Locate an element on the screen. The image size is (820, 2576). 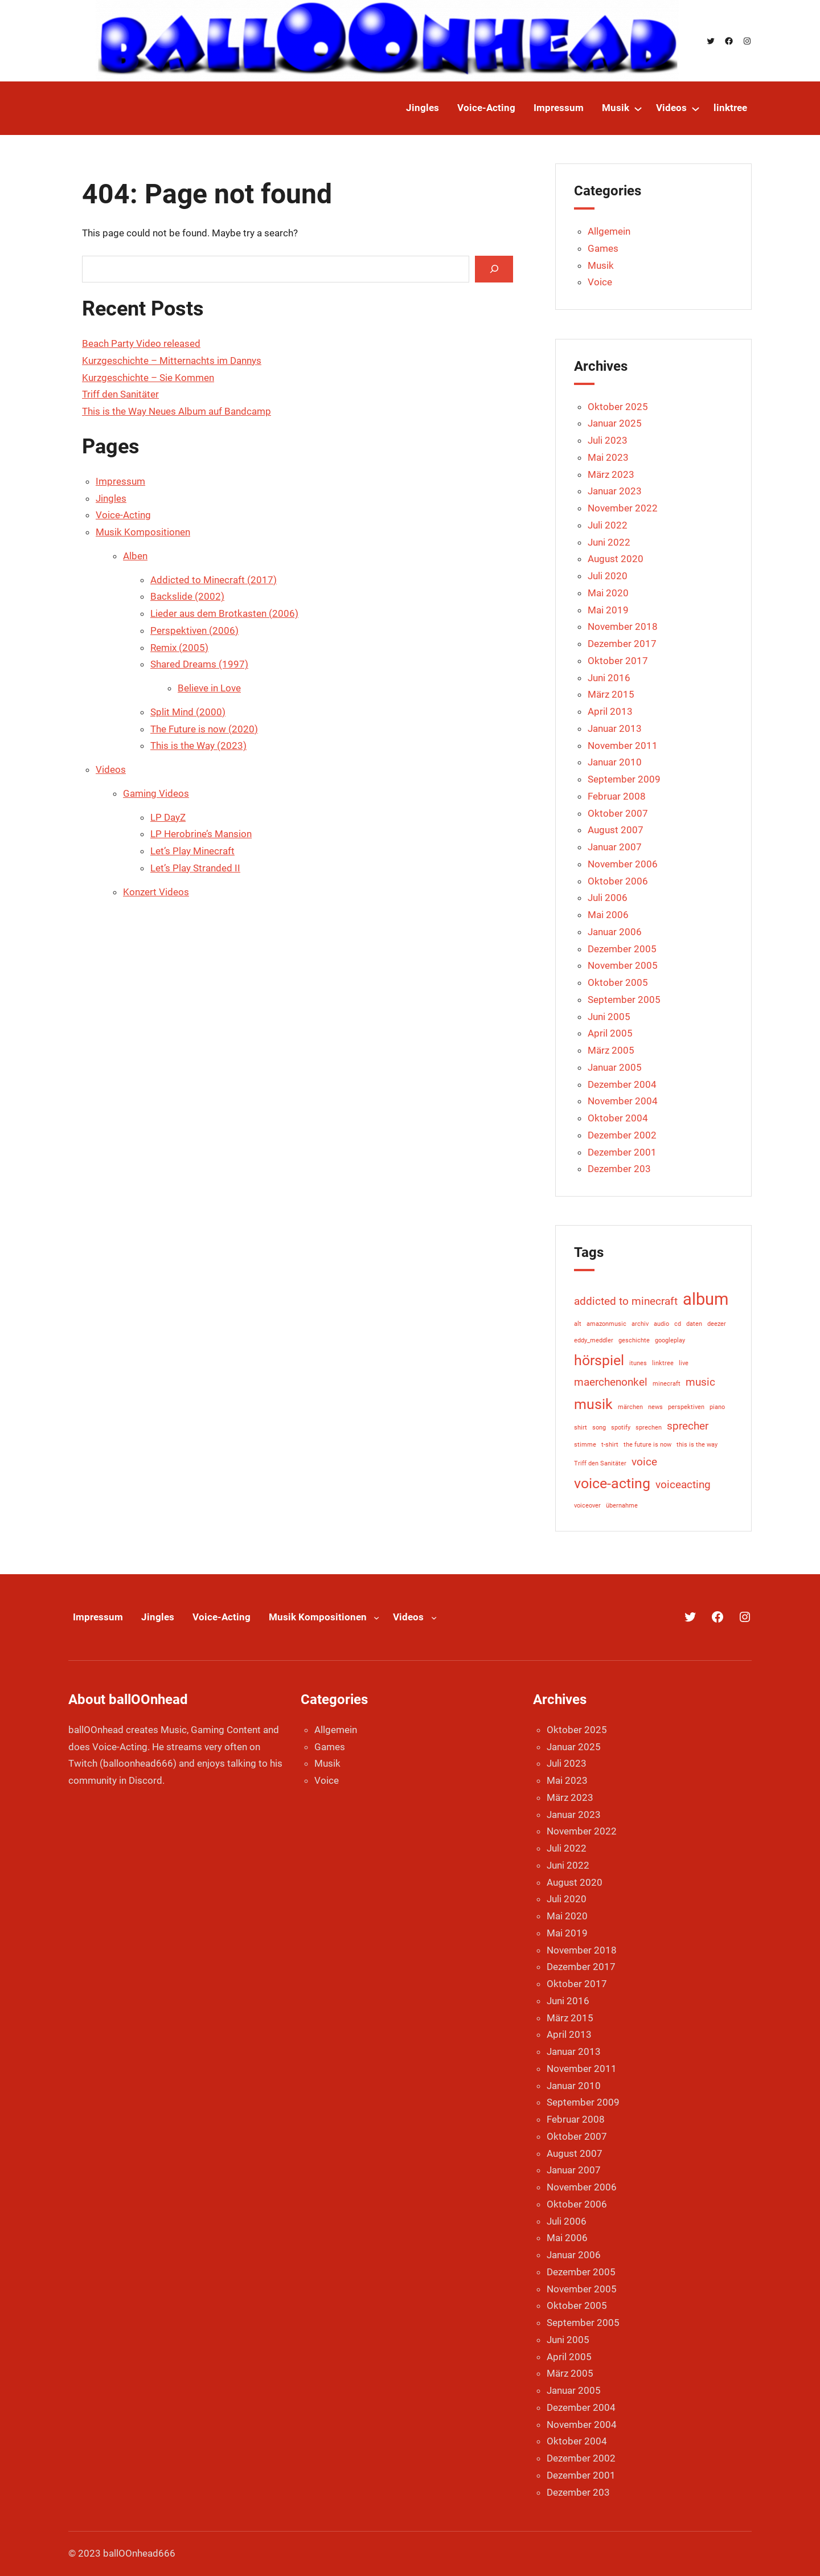
Gaming Videos is located at coordinates (156, 793).